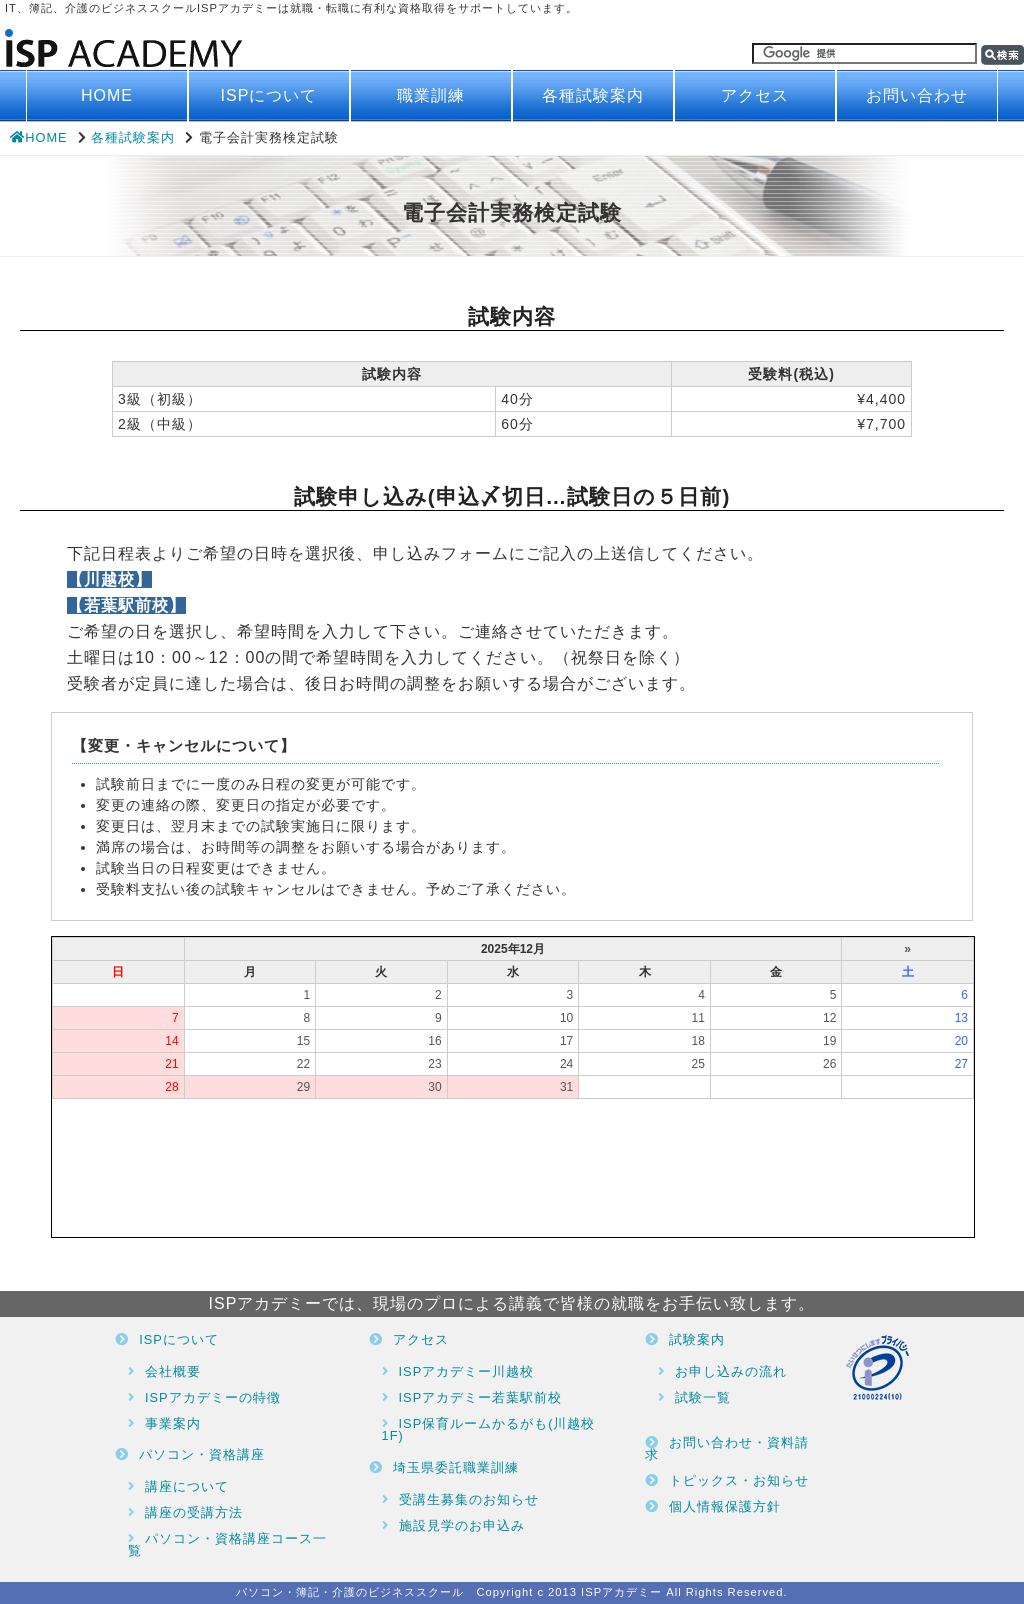 This screenshot has width=1024, height=1604. I want to click on 施設見学のお申込み, so click(462, 1525).